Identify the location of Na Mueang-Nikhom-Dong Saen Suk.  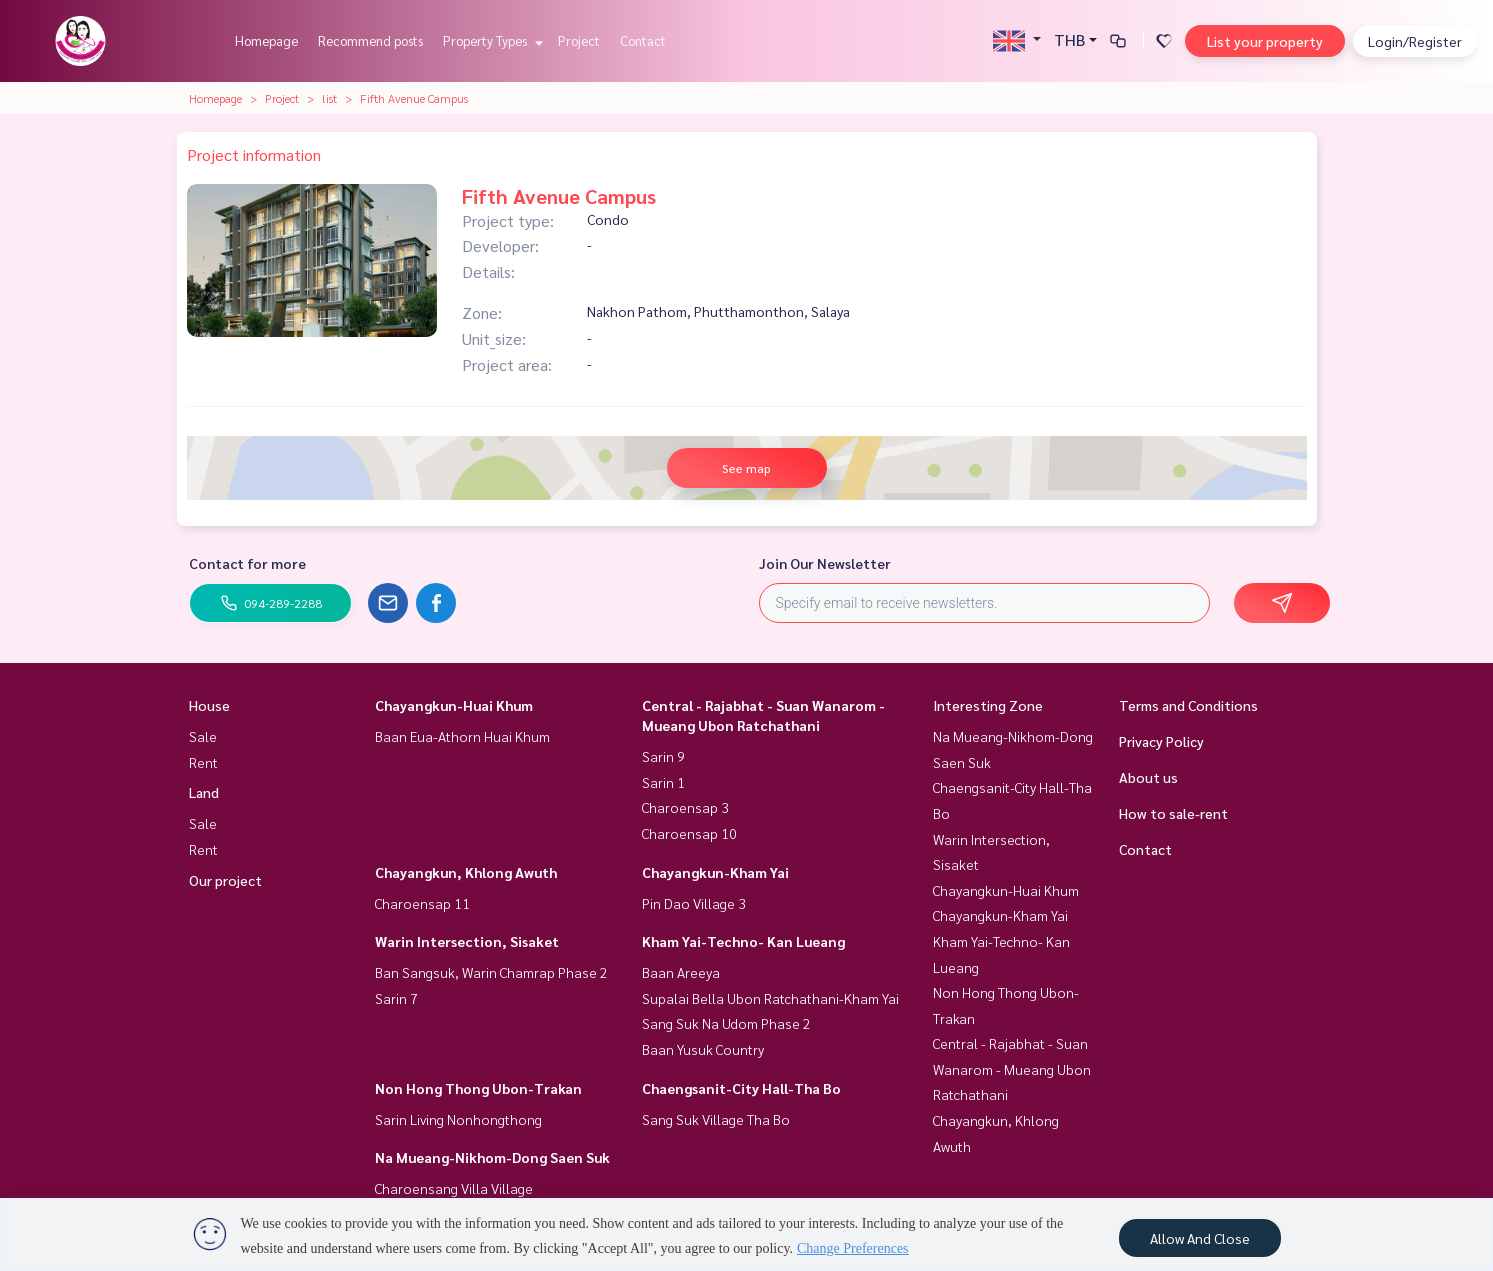
(492, 1157).